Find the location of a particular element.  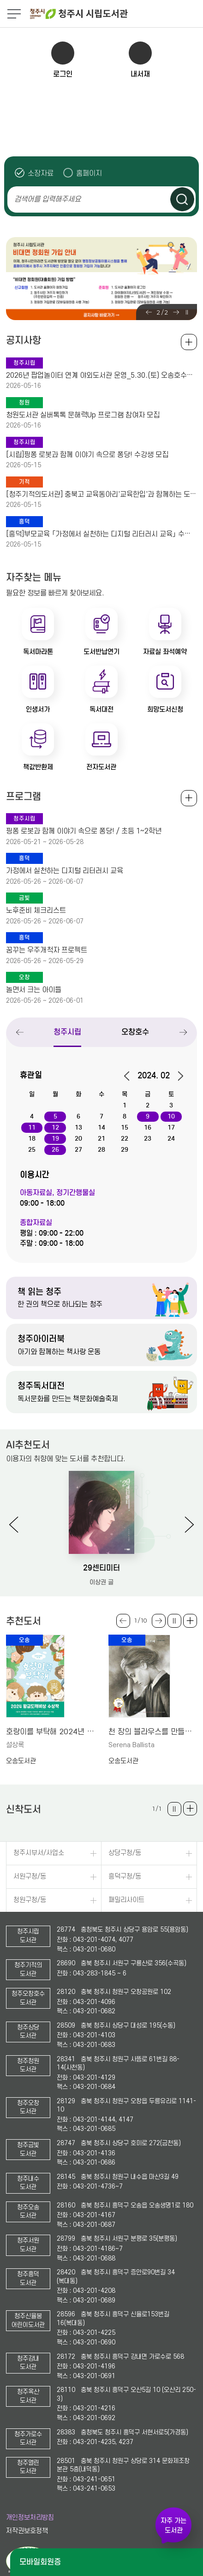

더보기 + is located at coordinates (190, 1621).